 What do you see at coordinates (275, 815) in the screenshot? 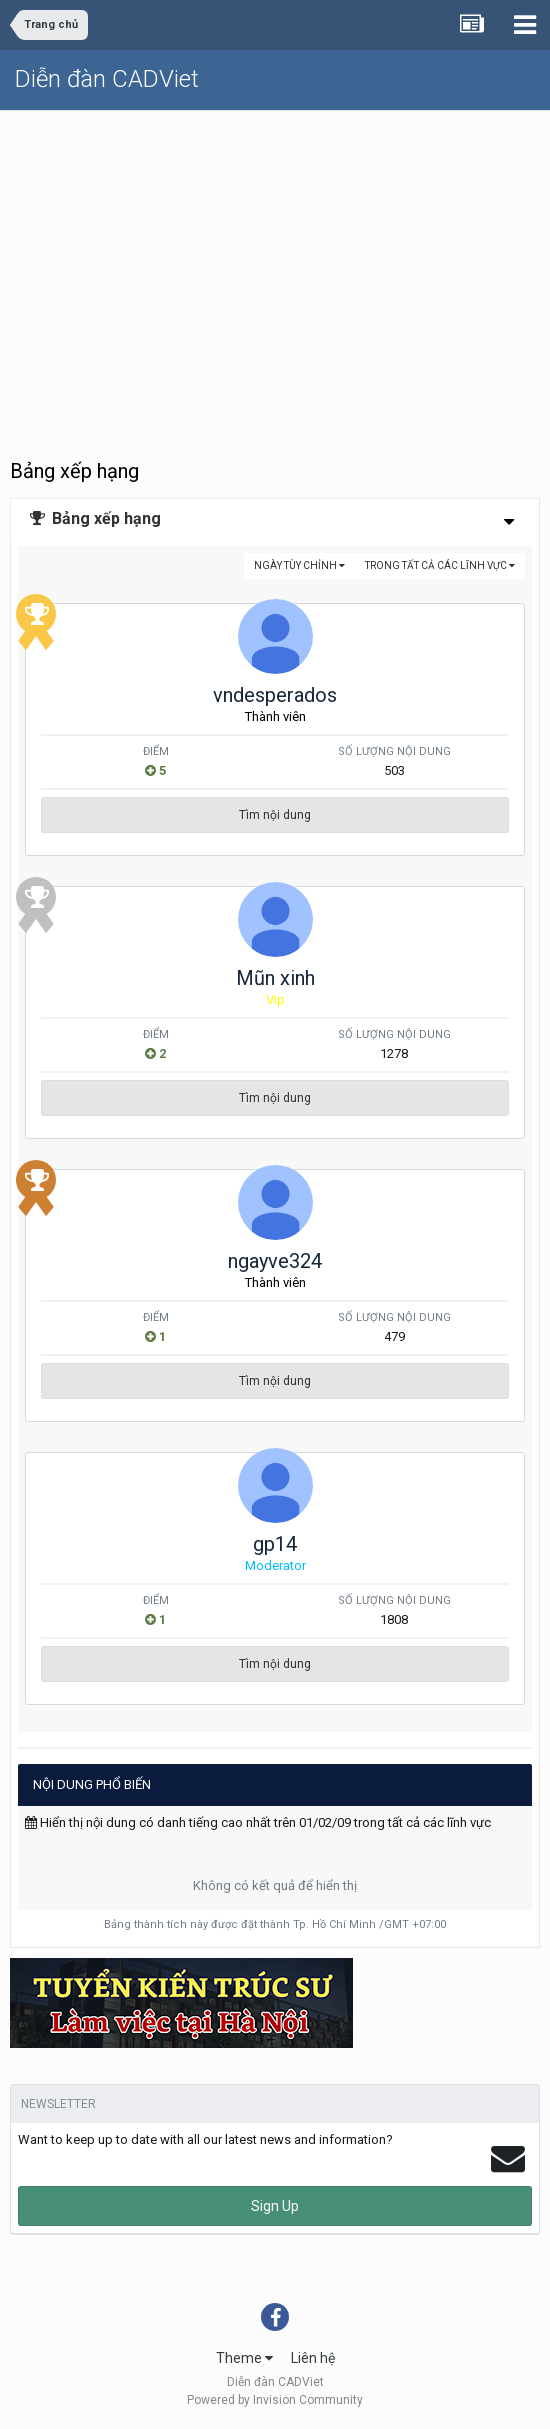
I see `Tìm nội dung` at bounding box center [275, 815].